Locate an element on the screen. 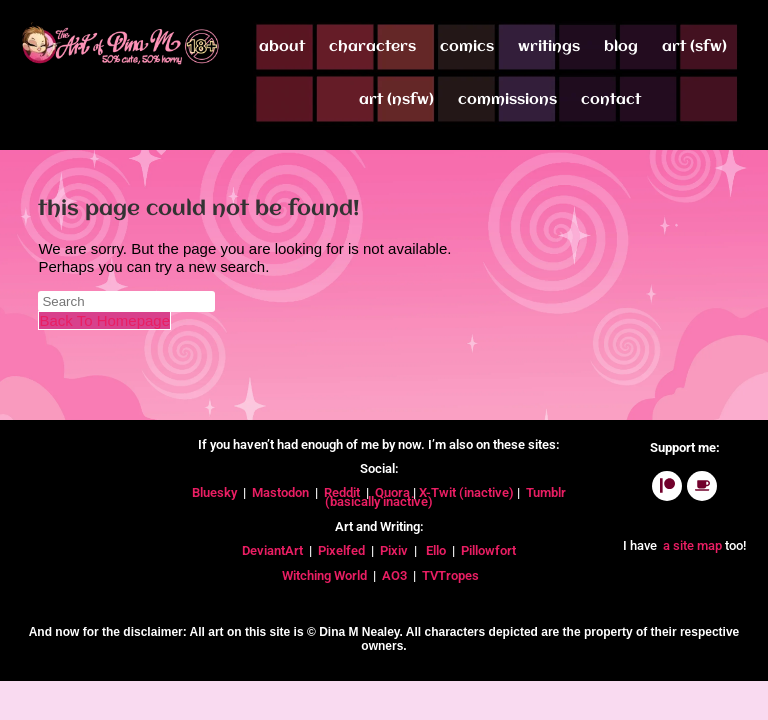  About is located at coordinates (282, 47).